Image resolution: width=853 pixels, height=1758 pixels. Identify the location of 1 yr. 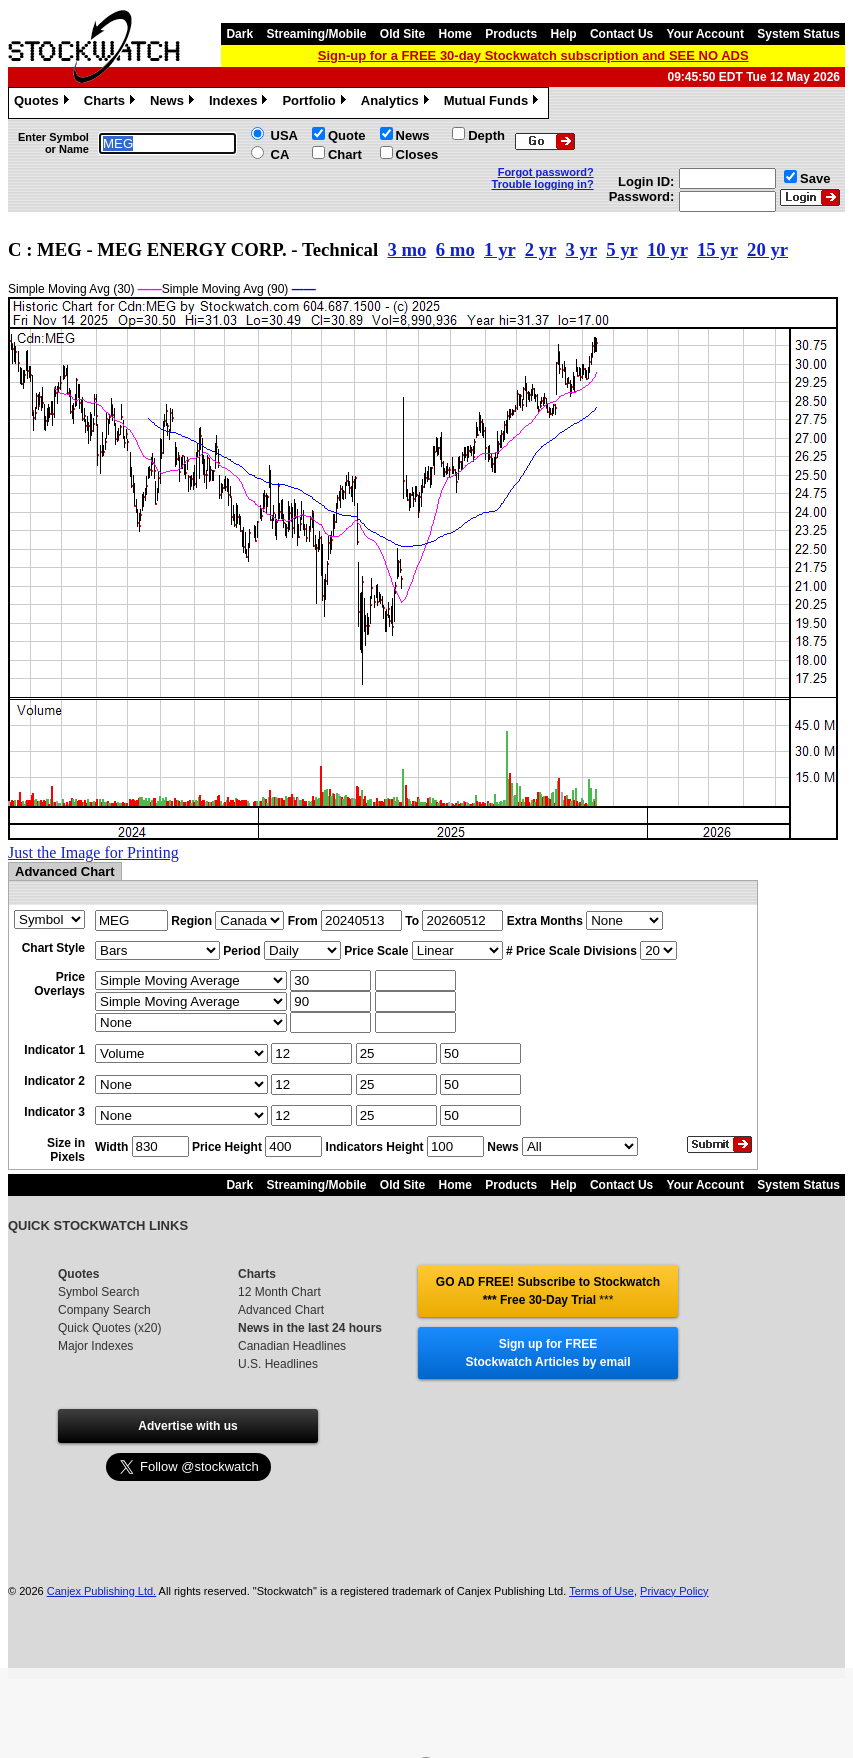
(499, 249).